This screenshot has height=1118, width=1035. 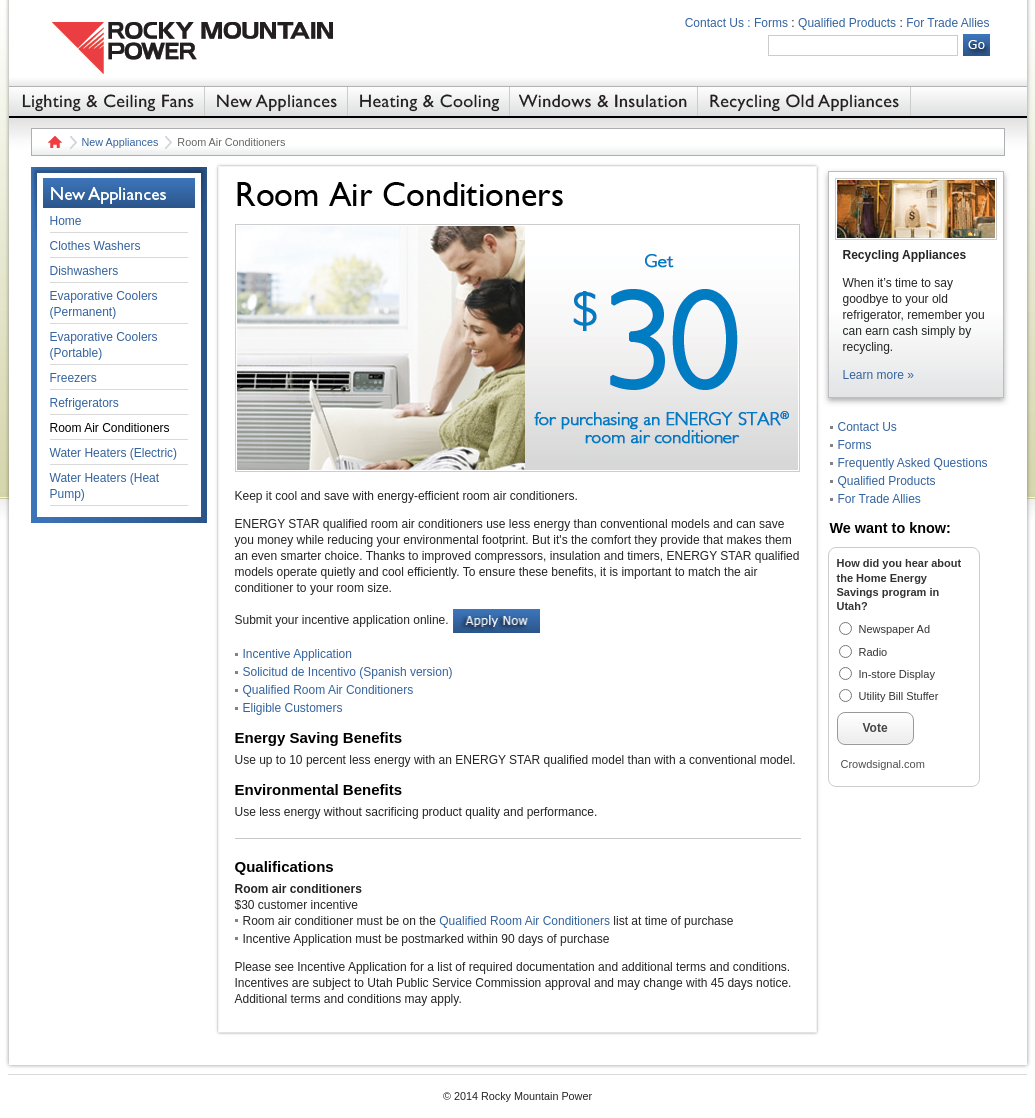 I want to click on Home, so click(x=52, y=142).